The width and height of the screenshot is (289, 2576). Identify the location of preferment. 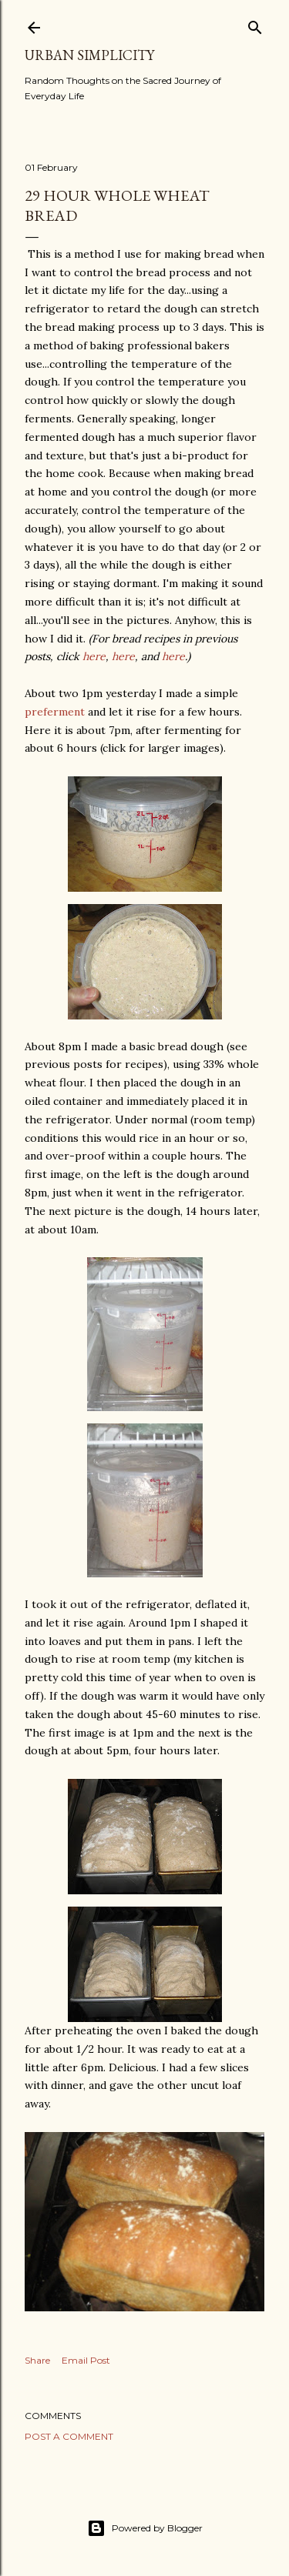
(55, 712).